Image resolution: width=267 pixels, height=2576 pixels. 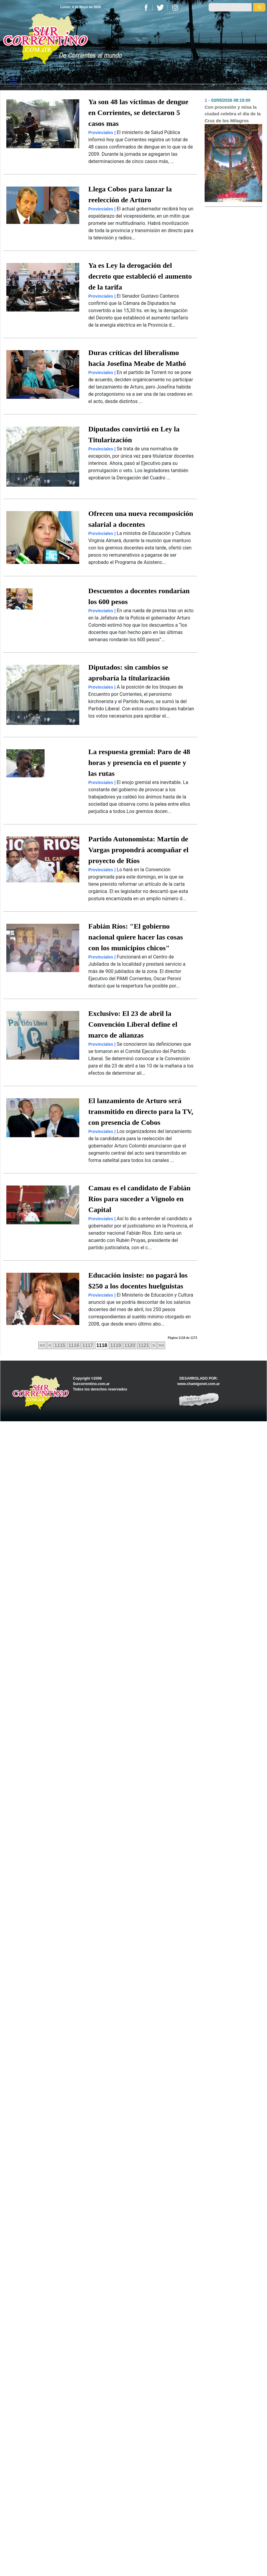 I want to click on El lanzamiento de Arturo será transmitido en directo para la TV, con presencia de Cobos, so click(x=140, y=1111).